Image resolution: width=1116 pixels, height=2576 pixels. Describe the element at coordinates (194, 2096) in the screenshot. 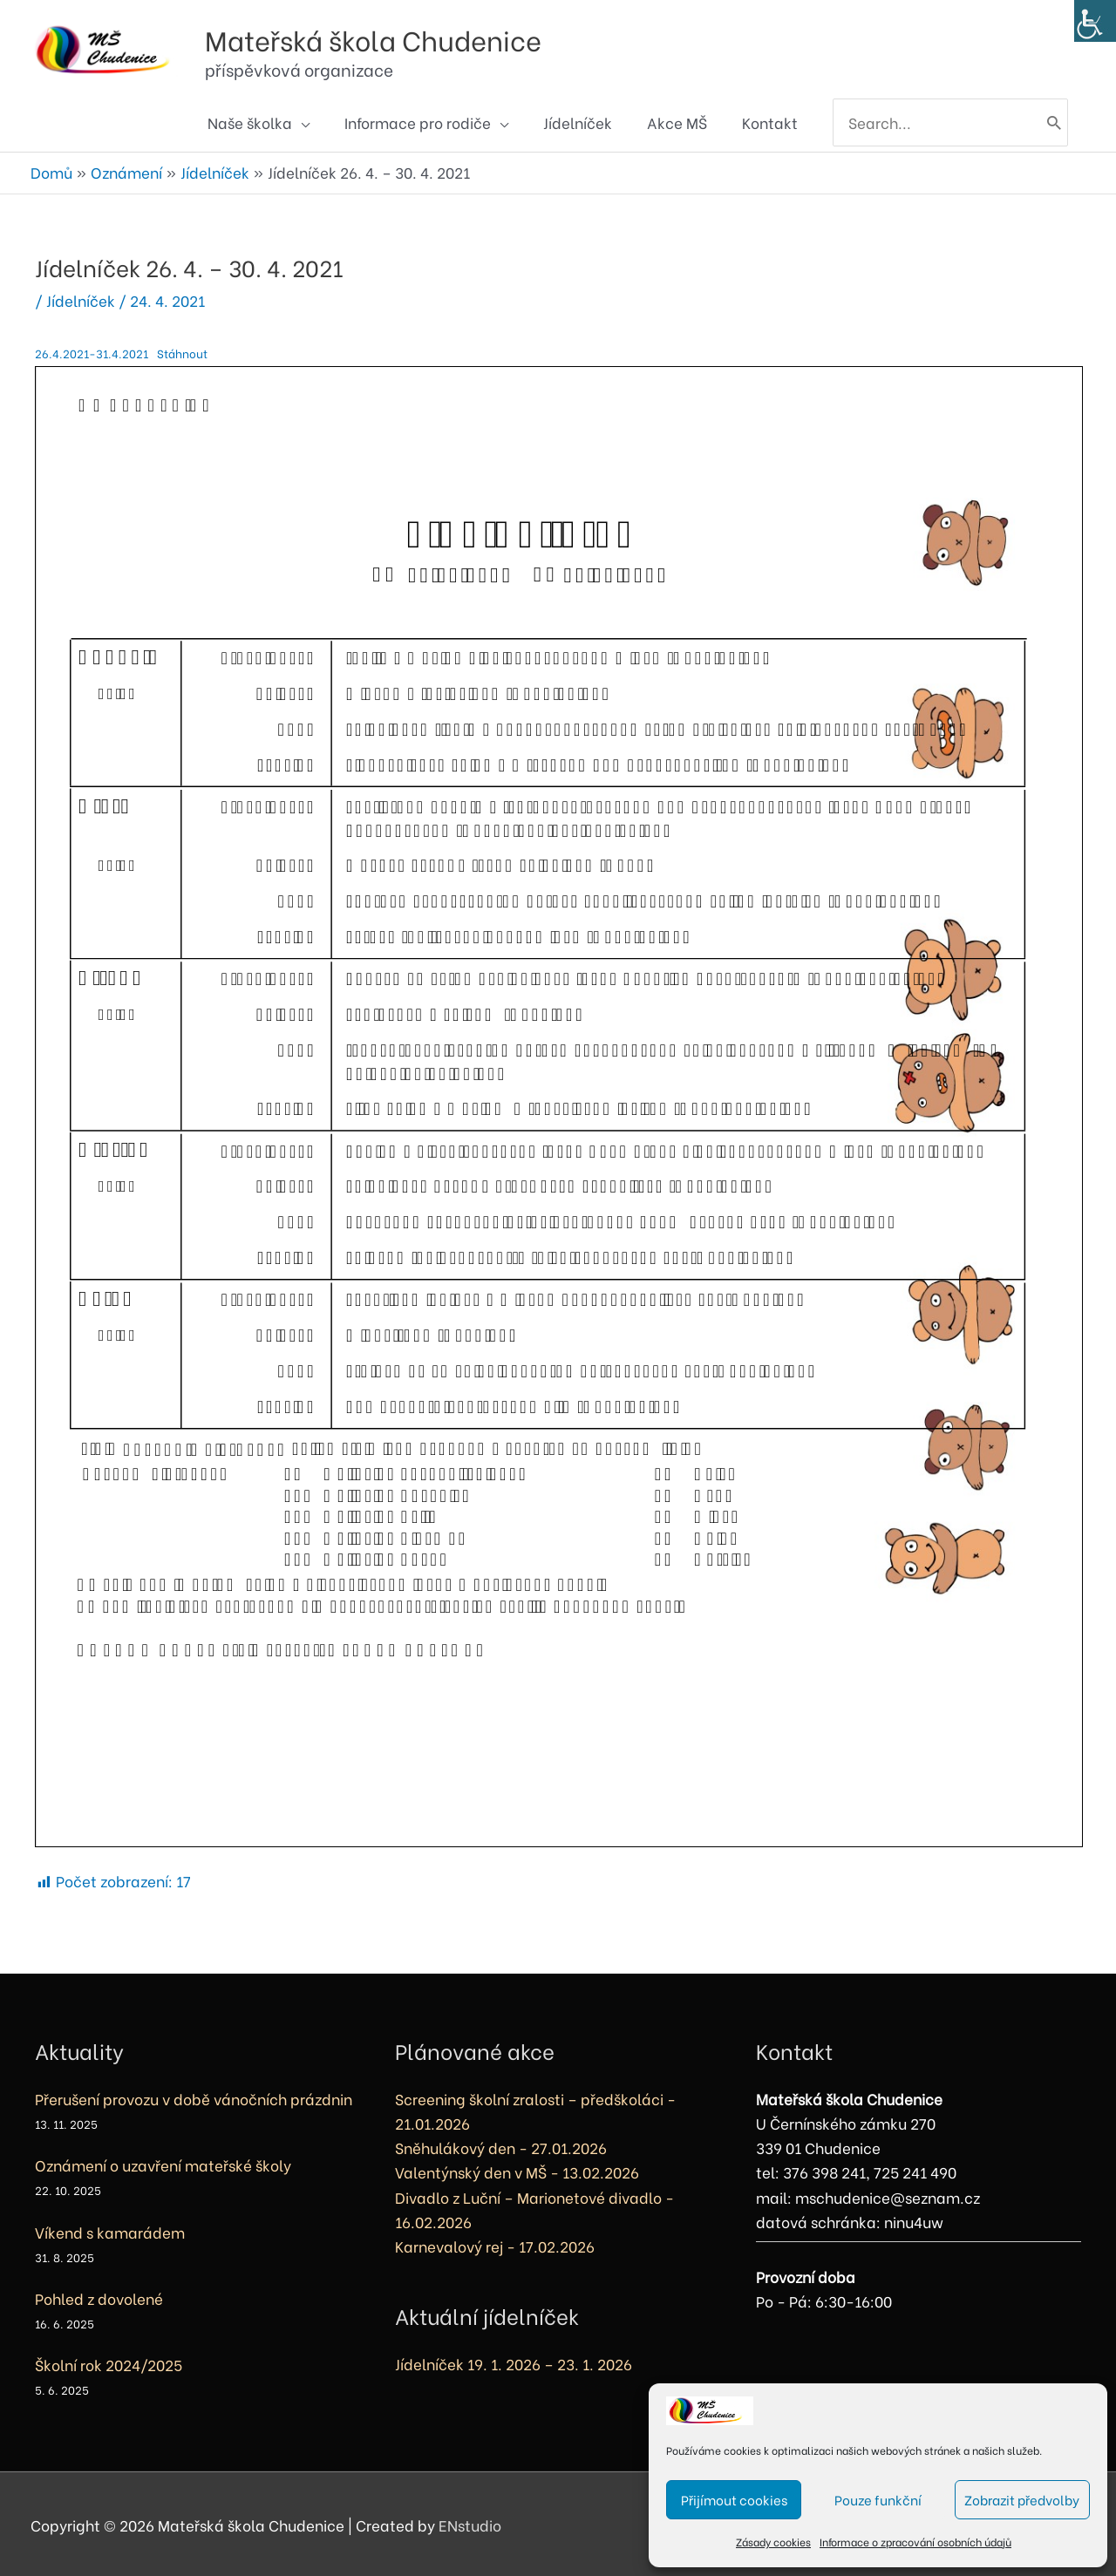

I see `Přerušení provozu v době vánočních prázdnin` at that location.